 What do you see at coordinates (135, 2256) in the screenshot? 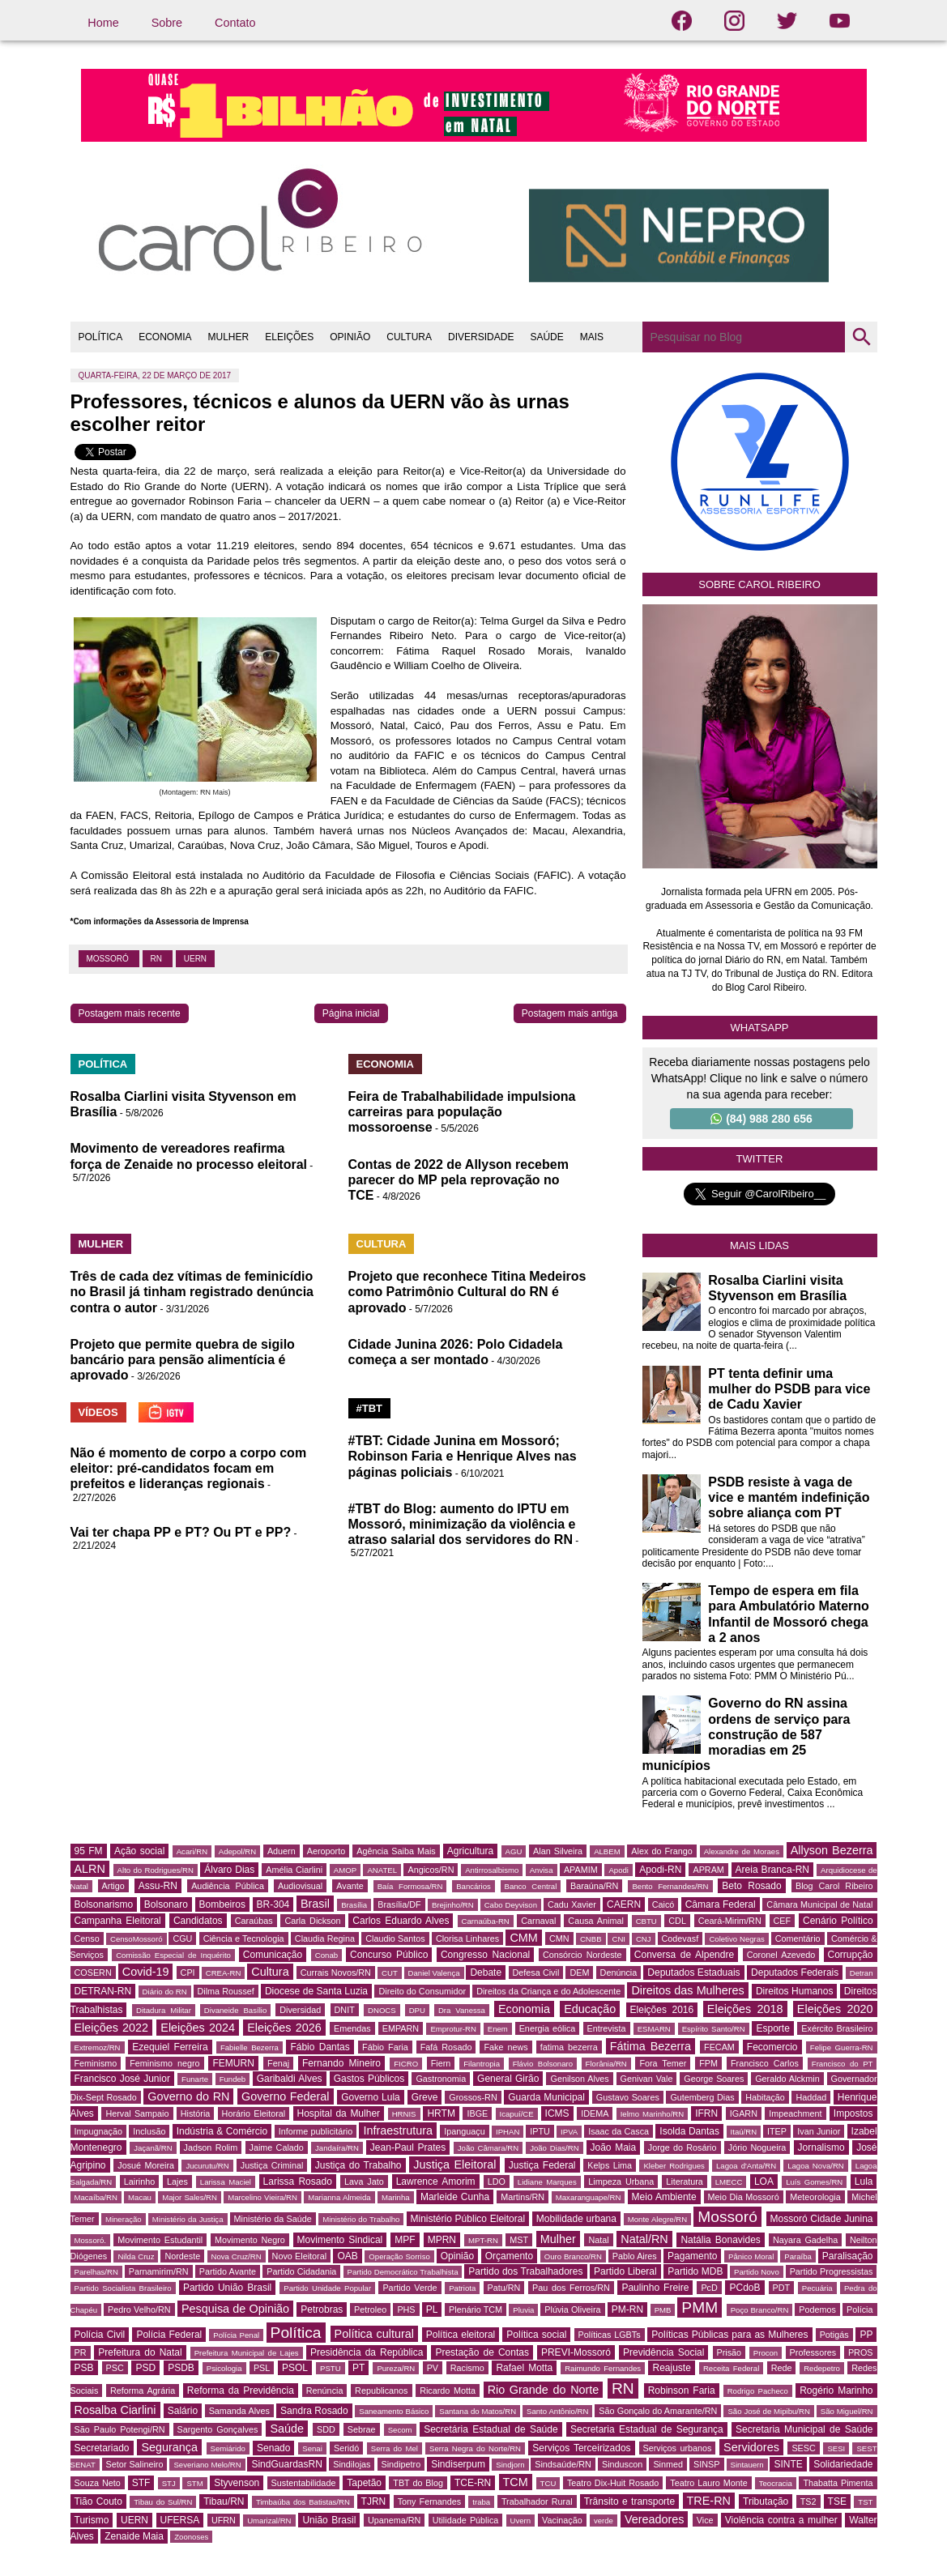
I see `Nilda Cruz` at bounding box center [135, 2256].